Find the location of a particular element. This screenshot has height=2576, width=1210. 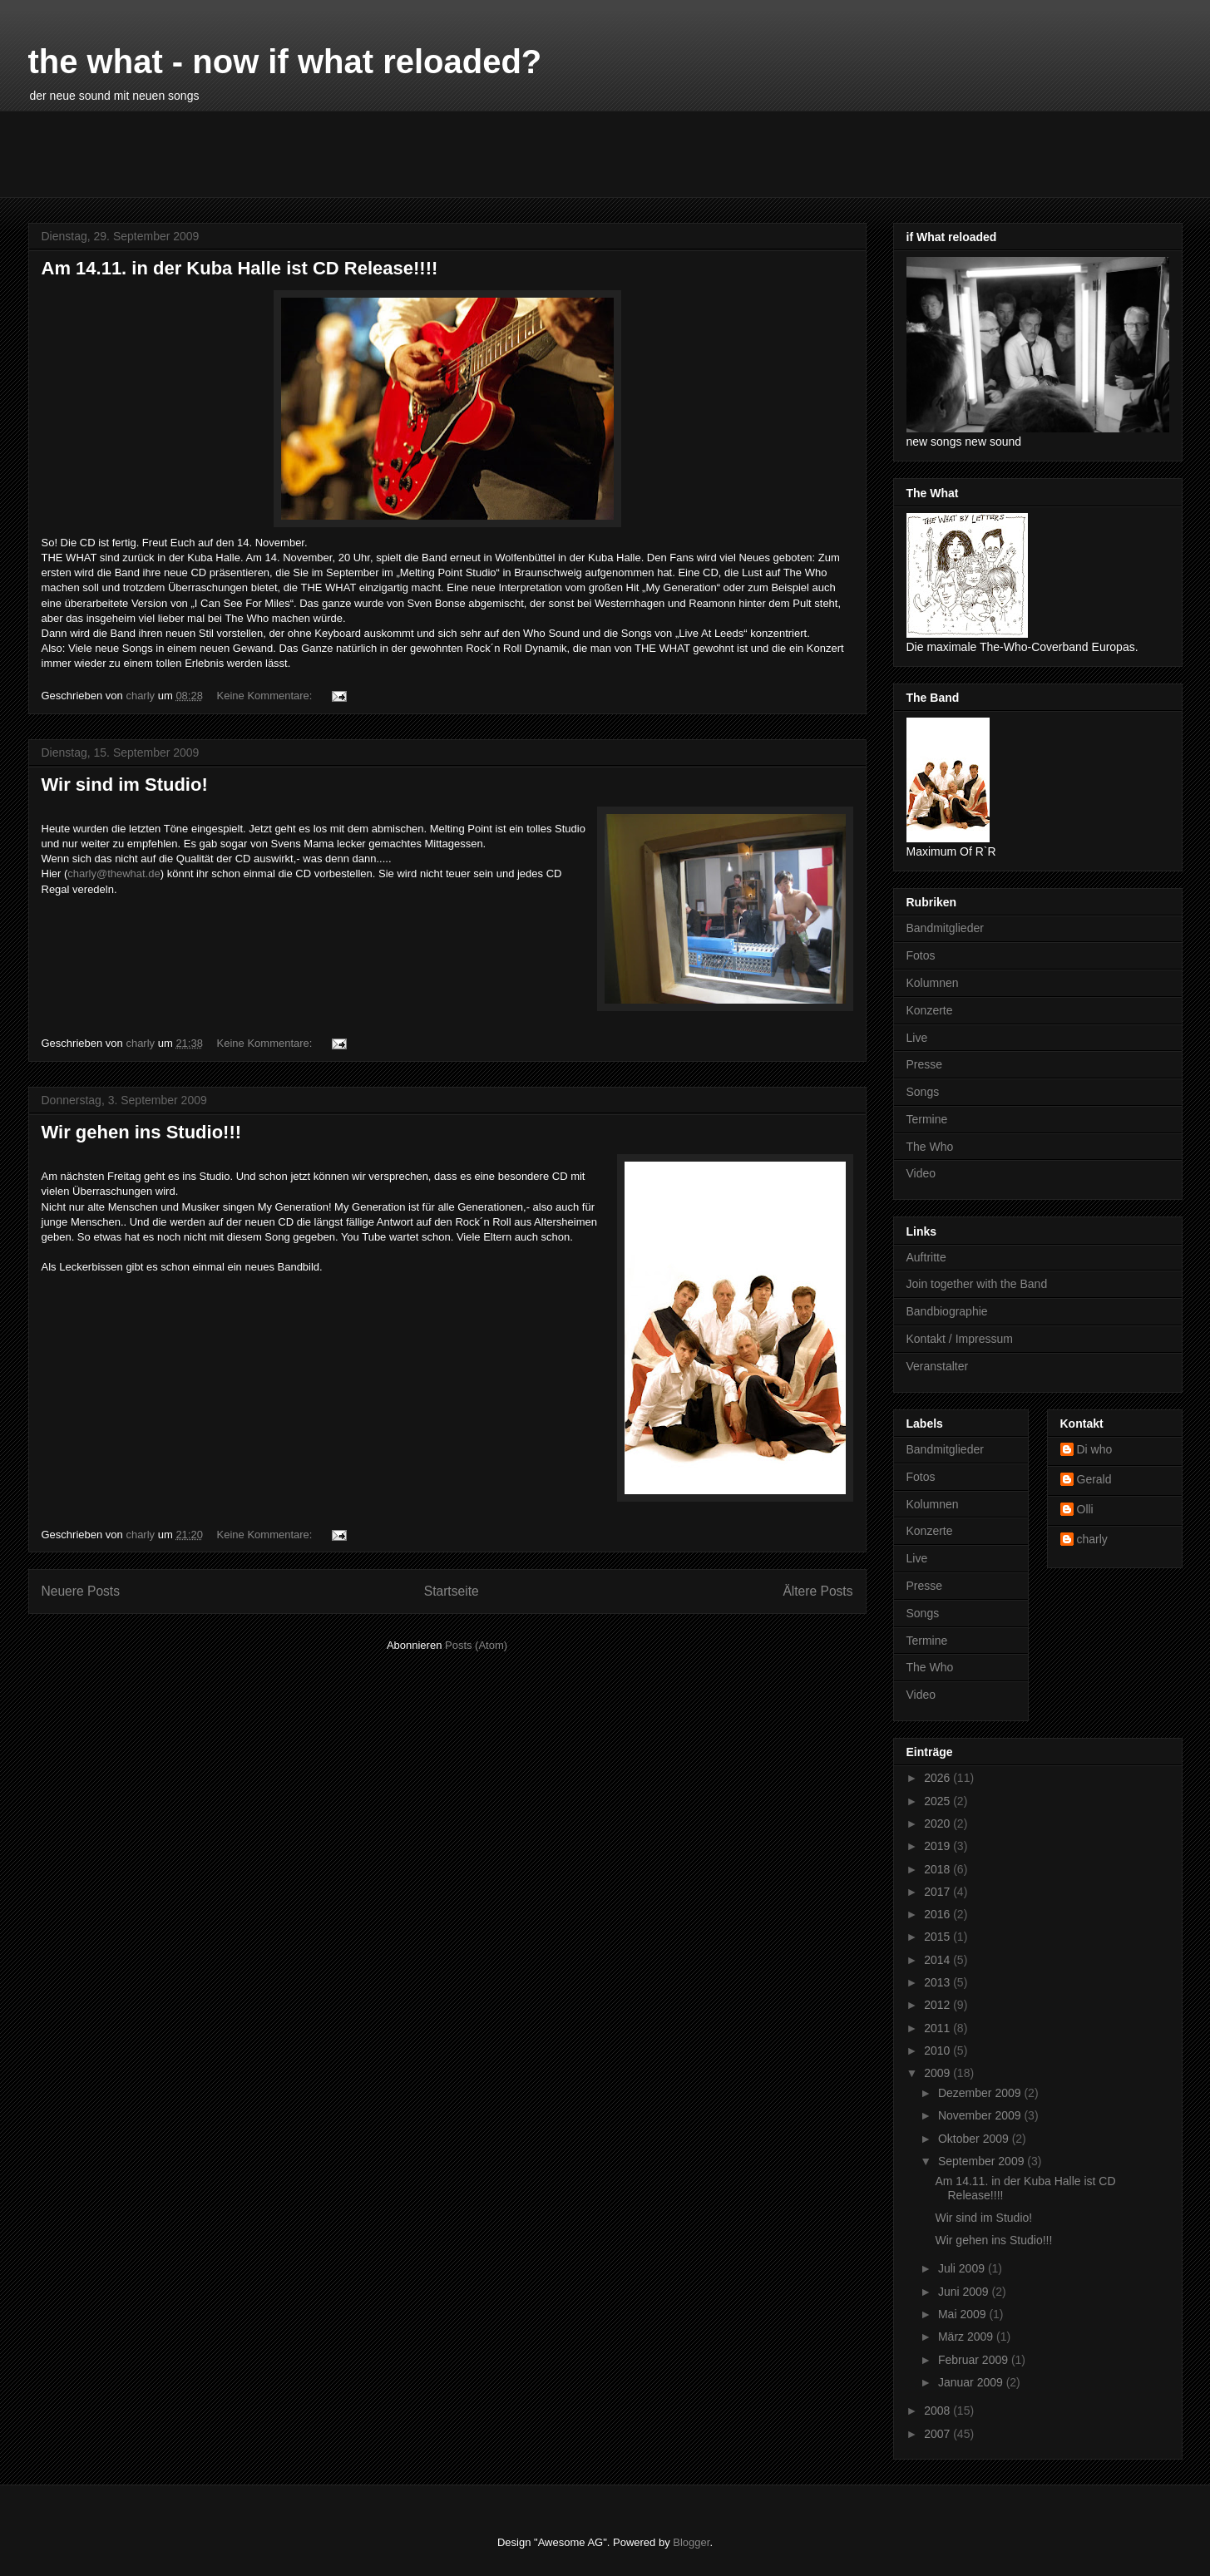

2019 is located at coordinates (938, 1846).